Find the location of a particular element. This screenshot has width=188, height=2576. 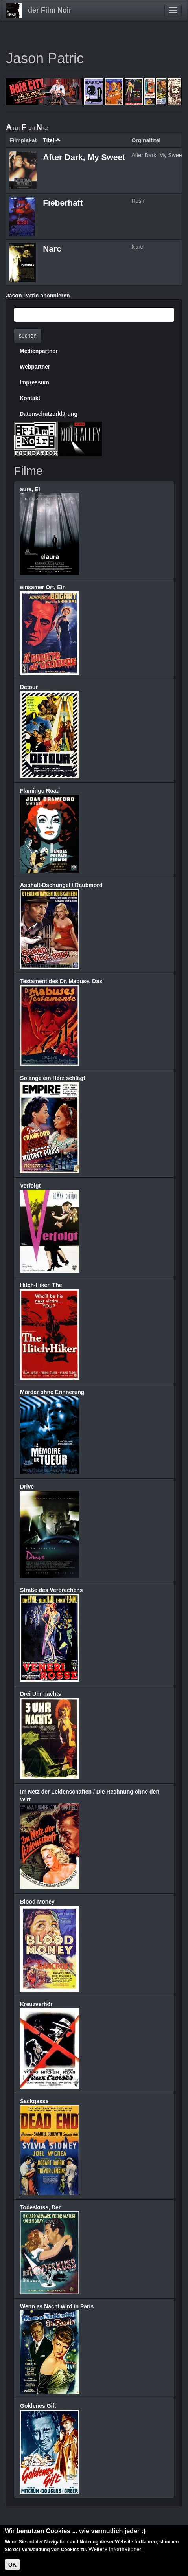

Mörder ohne Erinnerung is located at coordinates (52, 1392).